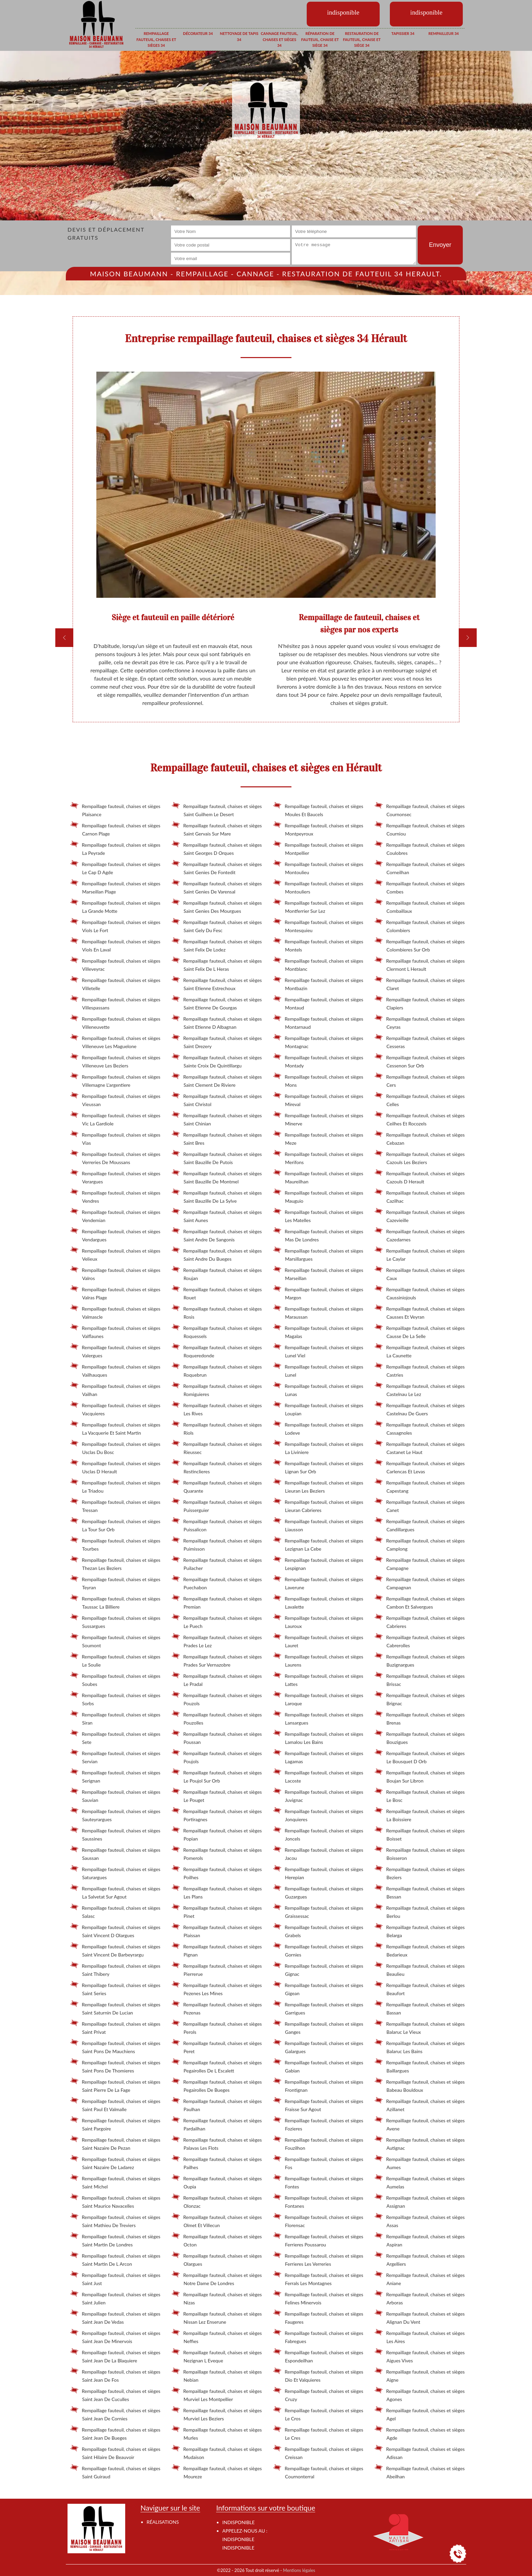 Image resolution: width=532 pixels, height=2576 pixels. Describe the element at coordinates (420, 2471) in the screenshot. I see `Rempaillage fauteuil, chaises et sièges Abeilhan` at that location.